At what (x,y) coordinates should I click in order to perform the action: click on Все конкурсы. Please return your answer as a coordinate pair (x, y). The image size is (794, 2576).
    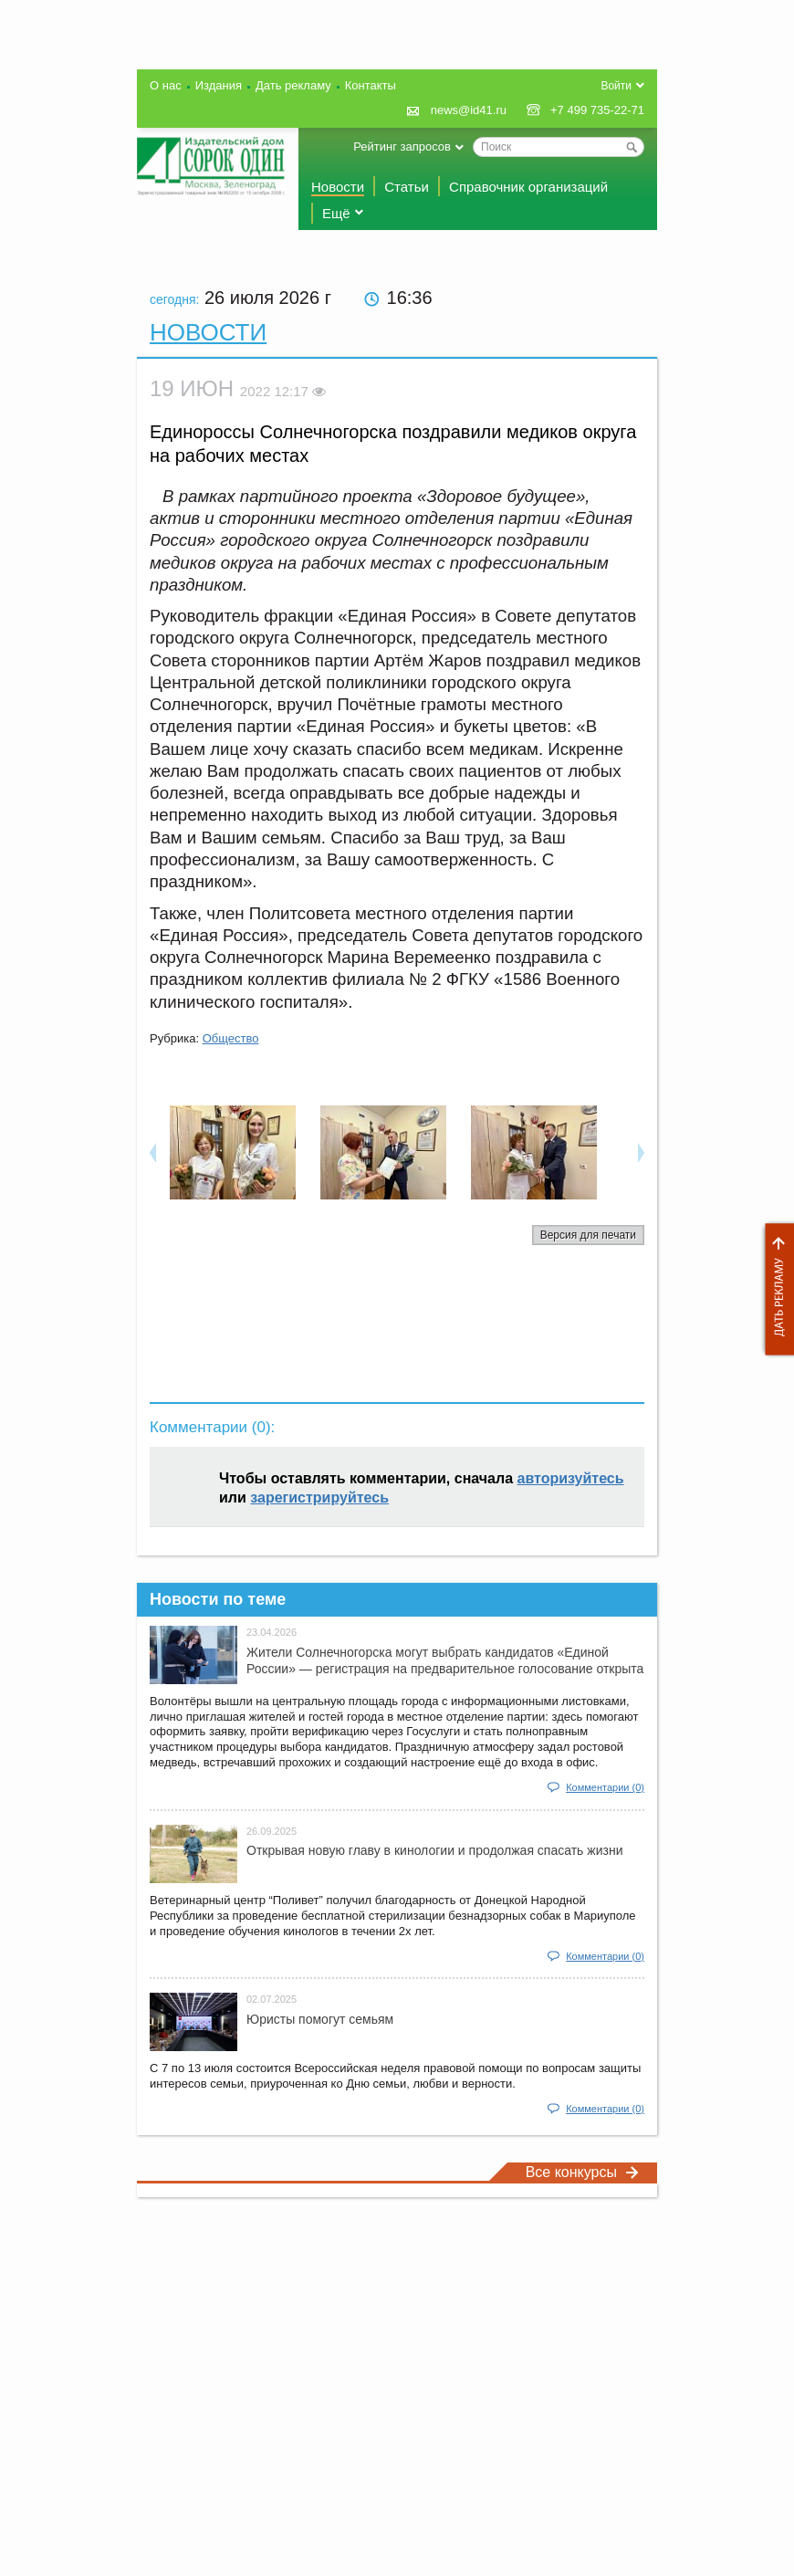
    Looking at the image, I should click on (582, 2172).